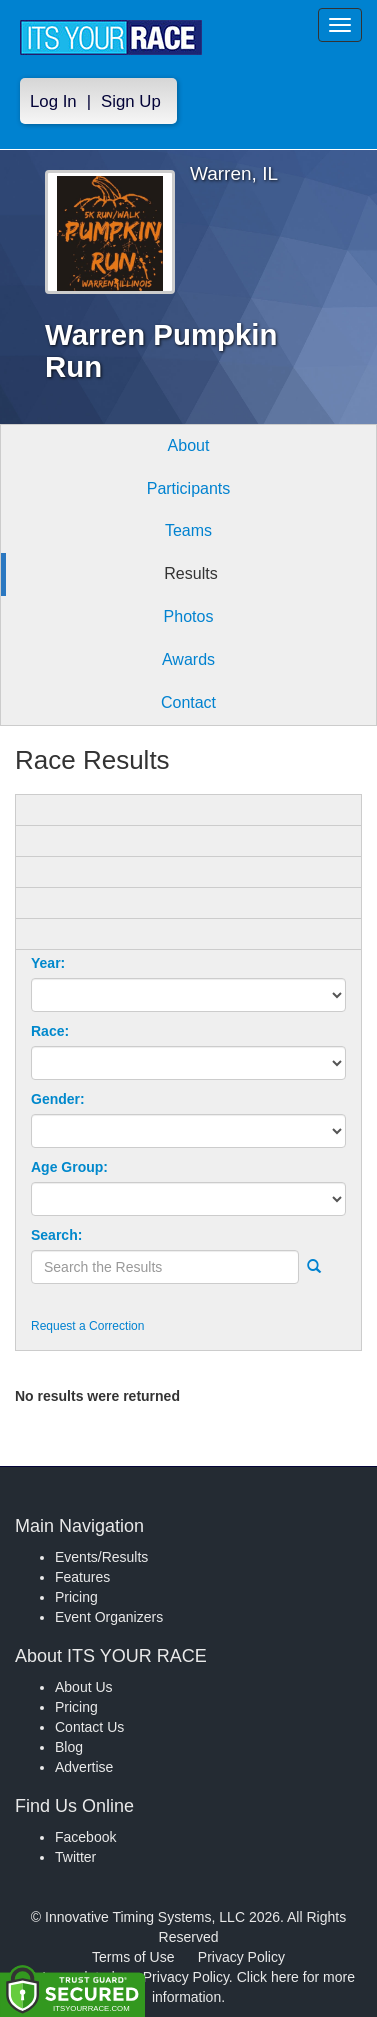  What do you see at coordinates (69, 1747) in the screenshot?
I see `Blog` at bounding box center [69, 1747].